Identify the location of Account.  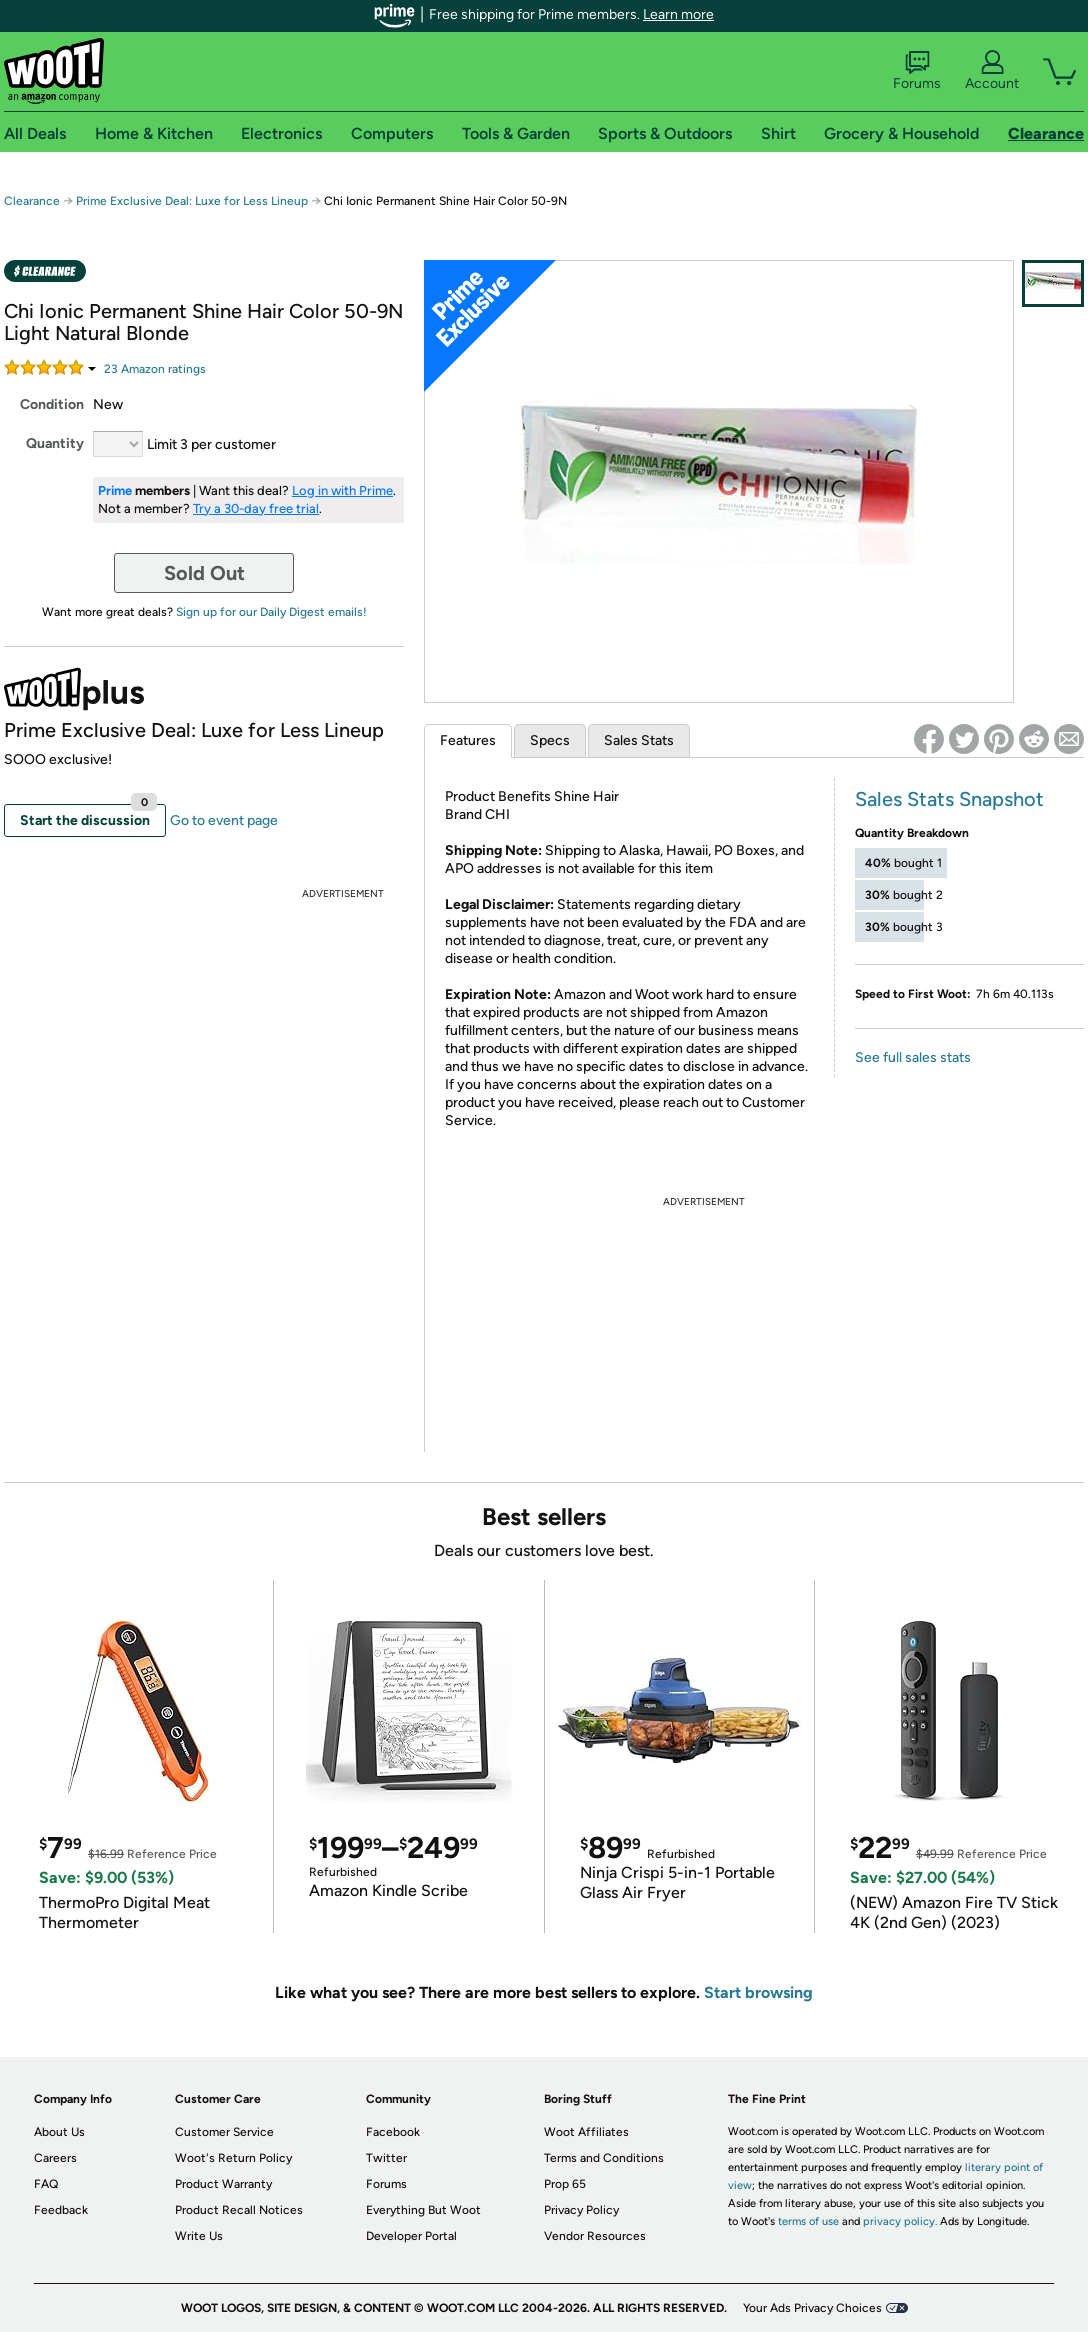
(992, 71).